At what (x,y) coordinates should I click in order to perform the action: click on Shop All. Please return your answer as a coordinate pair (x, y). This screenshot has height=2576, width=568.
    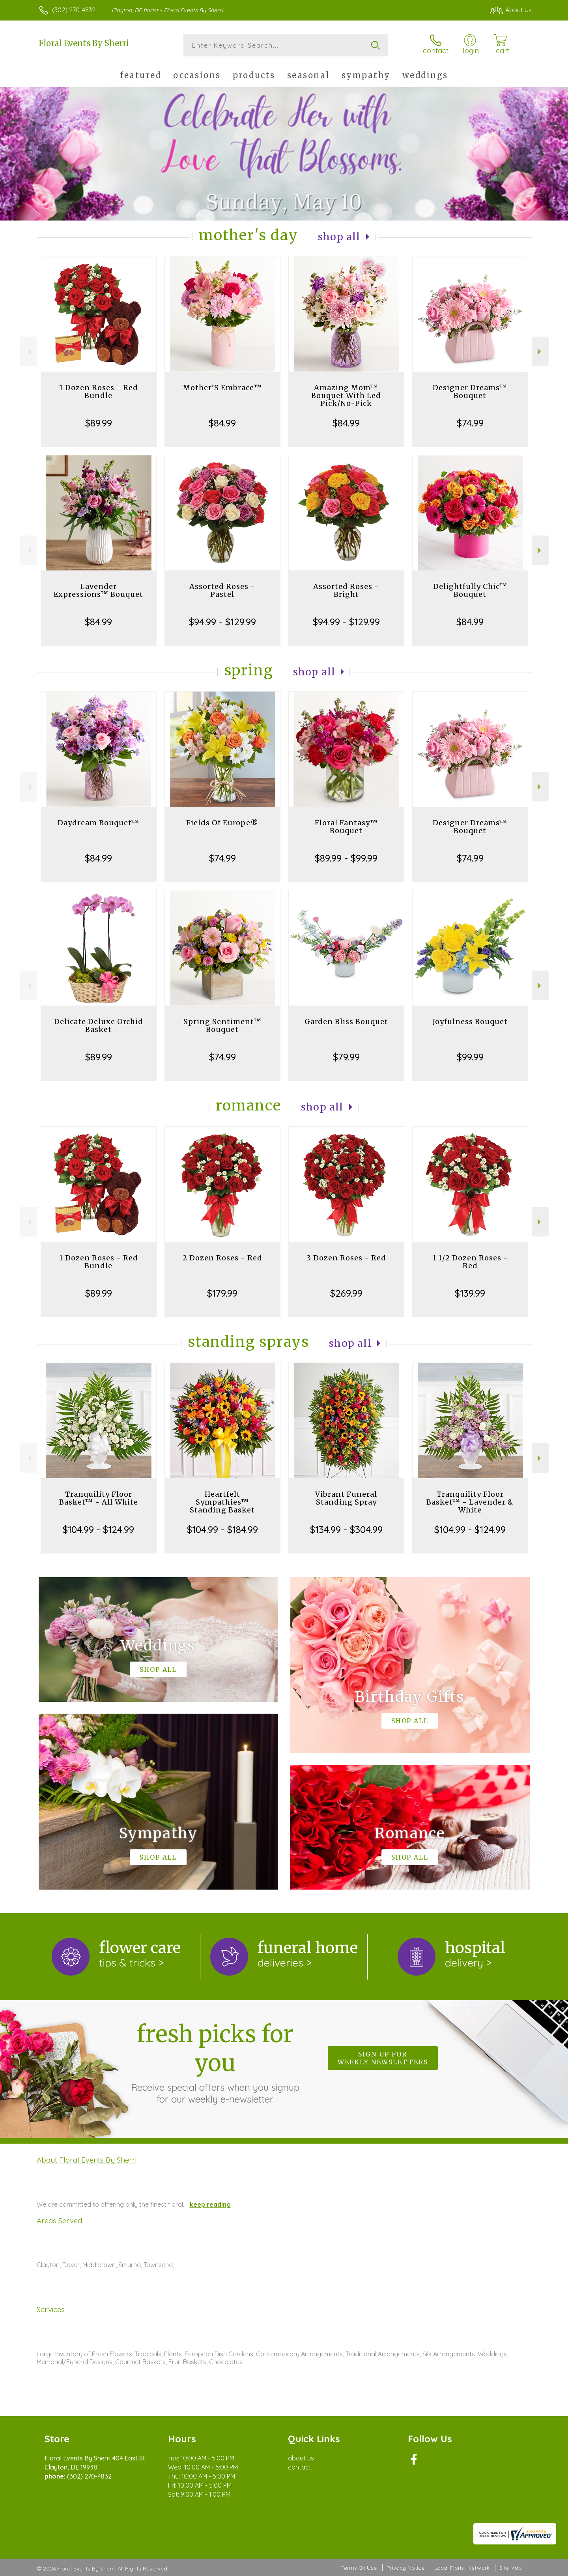
    Looking at the image, I should click on (339, 237).